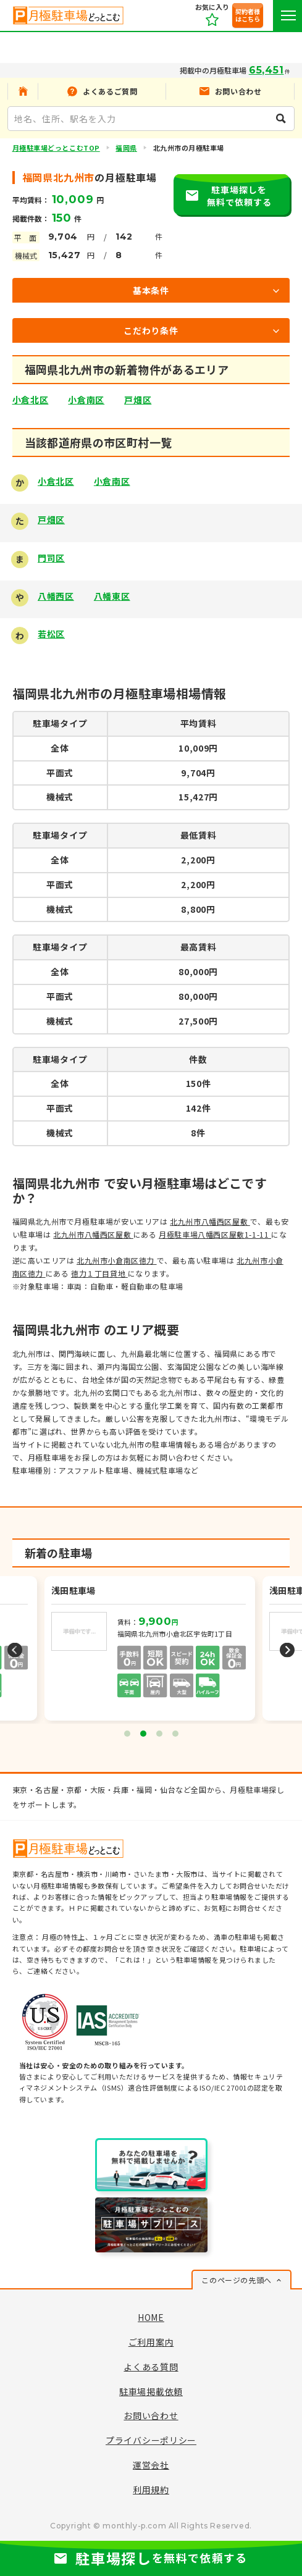 This screenshot has width=302, height=2576. Describe the element at coordinates (143, 1734) in the screenshot. I see `2 [tab]` at that location.